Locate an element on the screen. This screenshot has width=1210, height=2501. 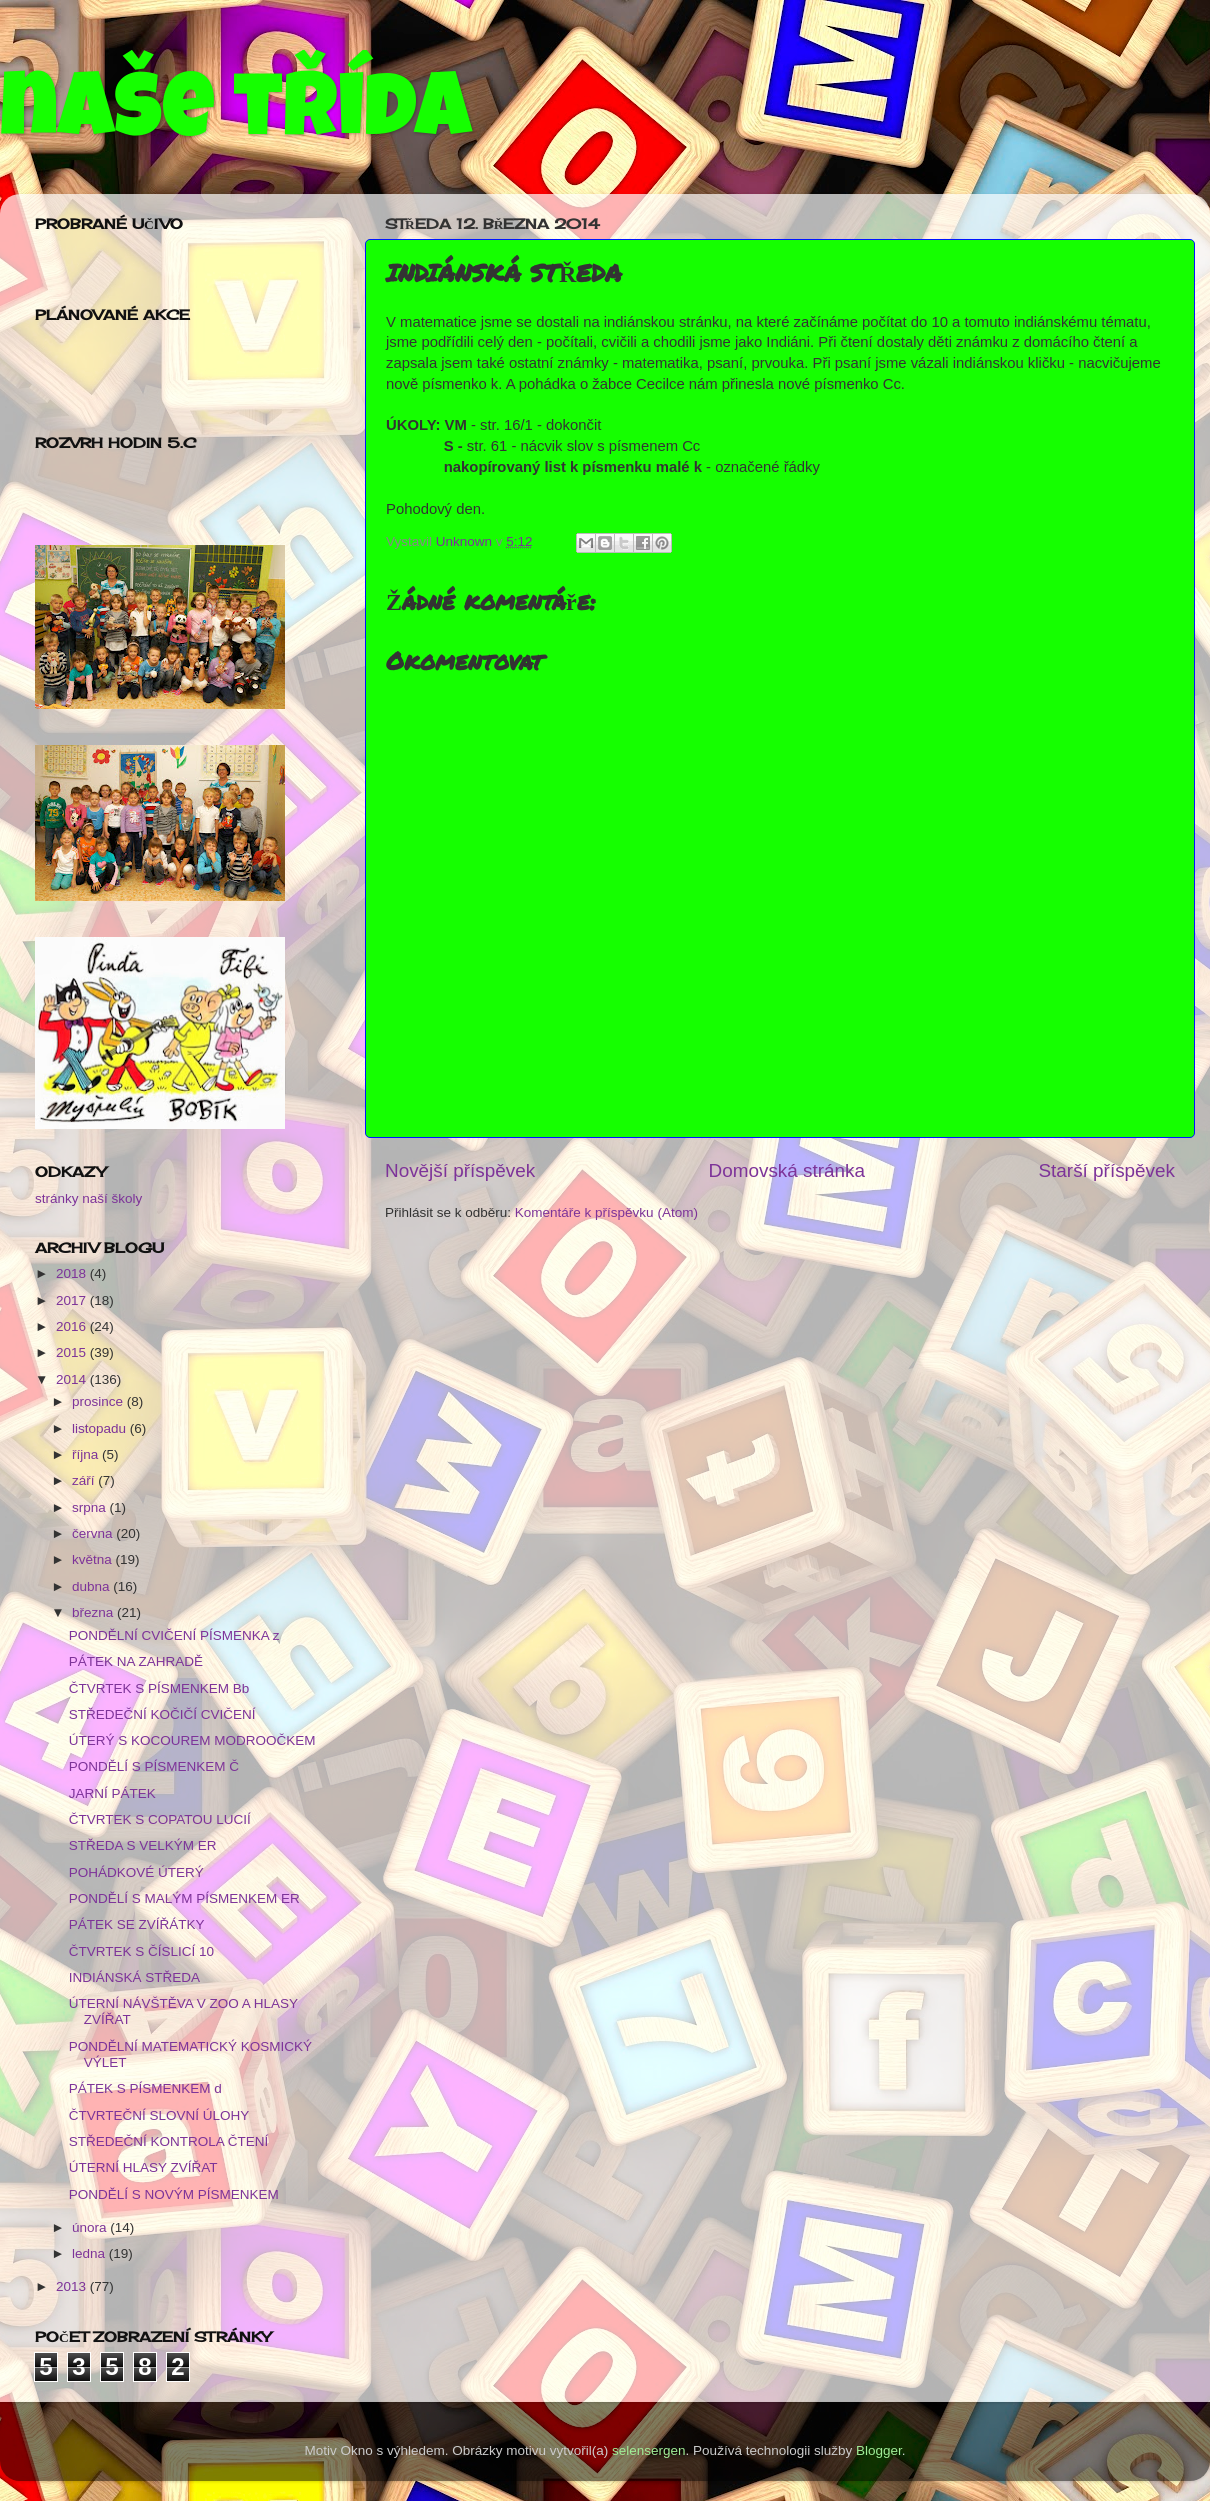
JARNÍ PÁTEK is located at coordinates (112, 1793).